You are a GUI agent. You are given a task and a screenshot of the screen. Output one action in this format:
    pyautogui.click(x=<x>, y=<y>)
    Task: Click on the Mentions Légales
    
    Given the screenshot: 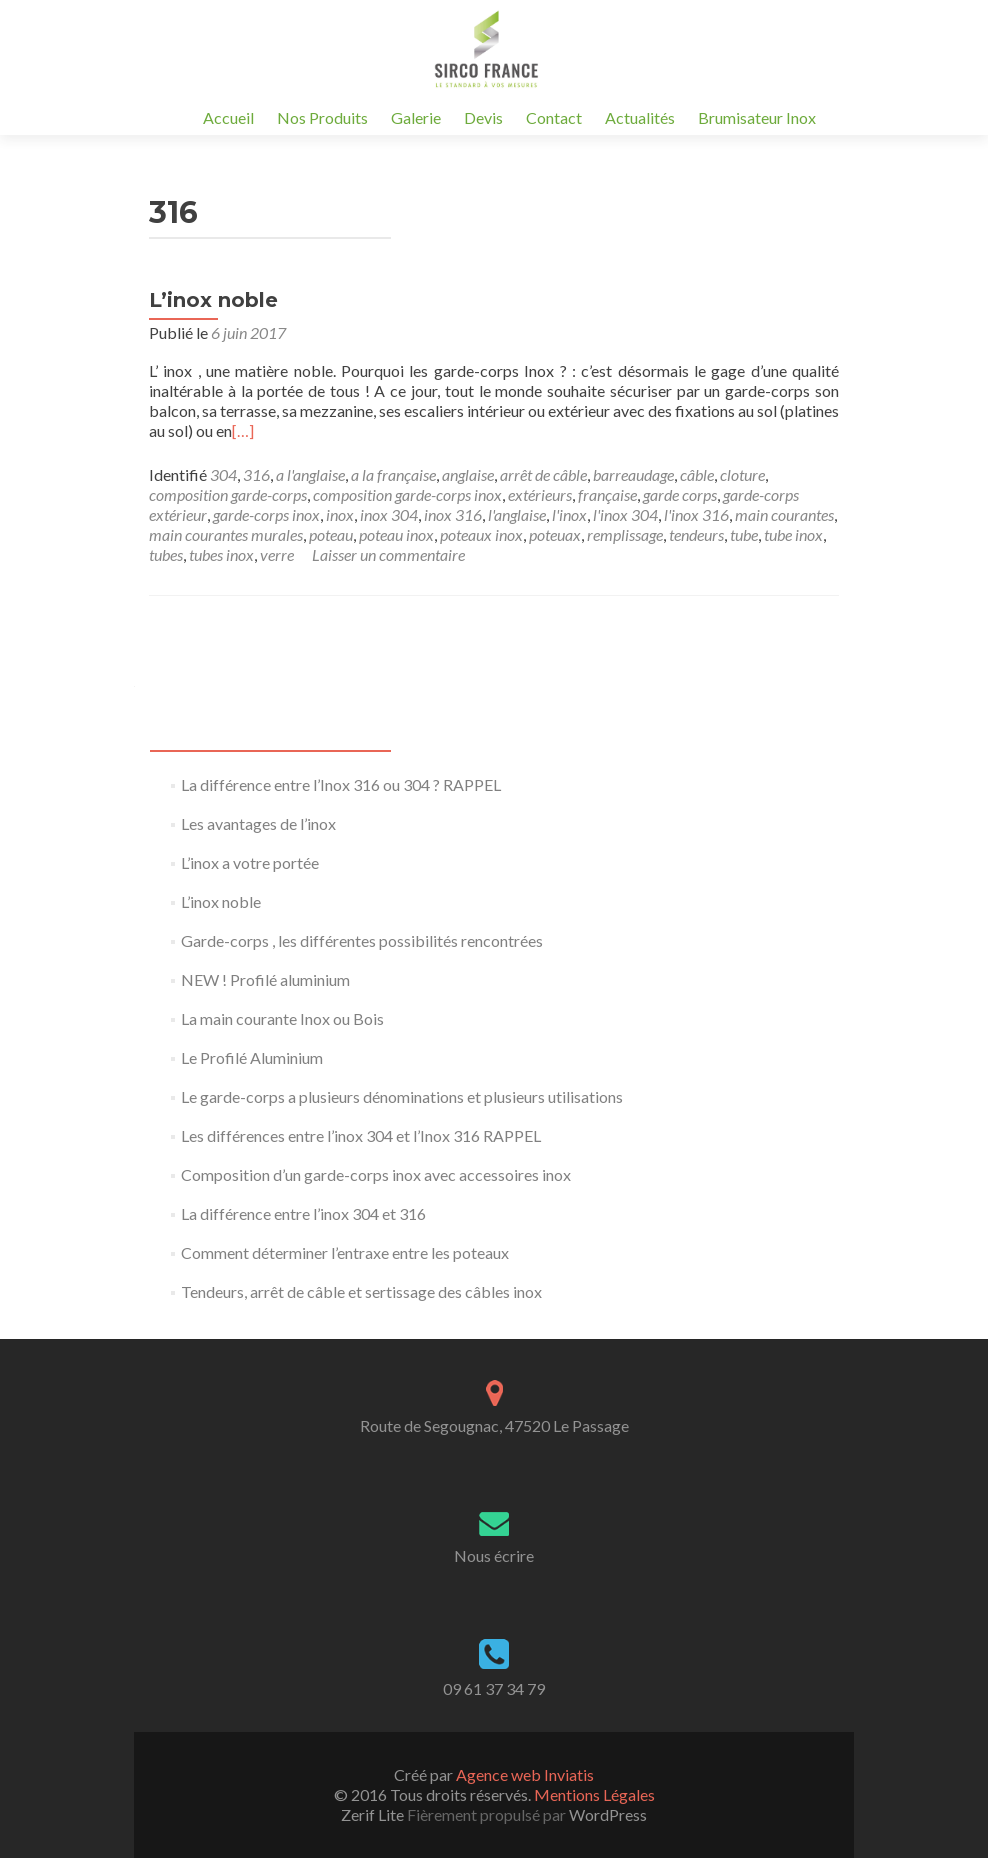 What is the action you would take?
    pyautogui.click(x=594, y=1794)
    